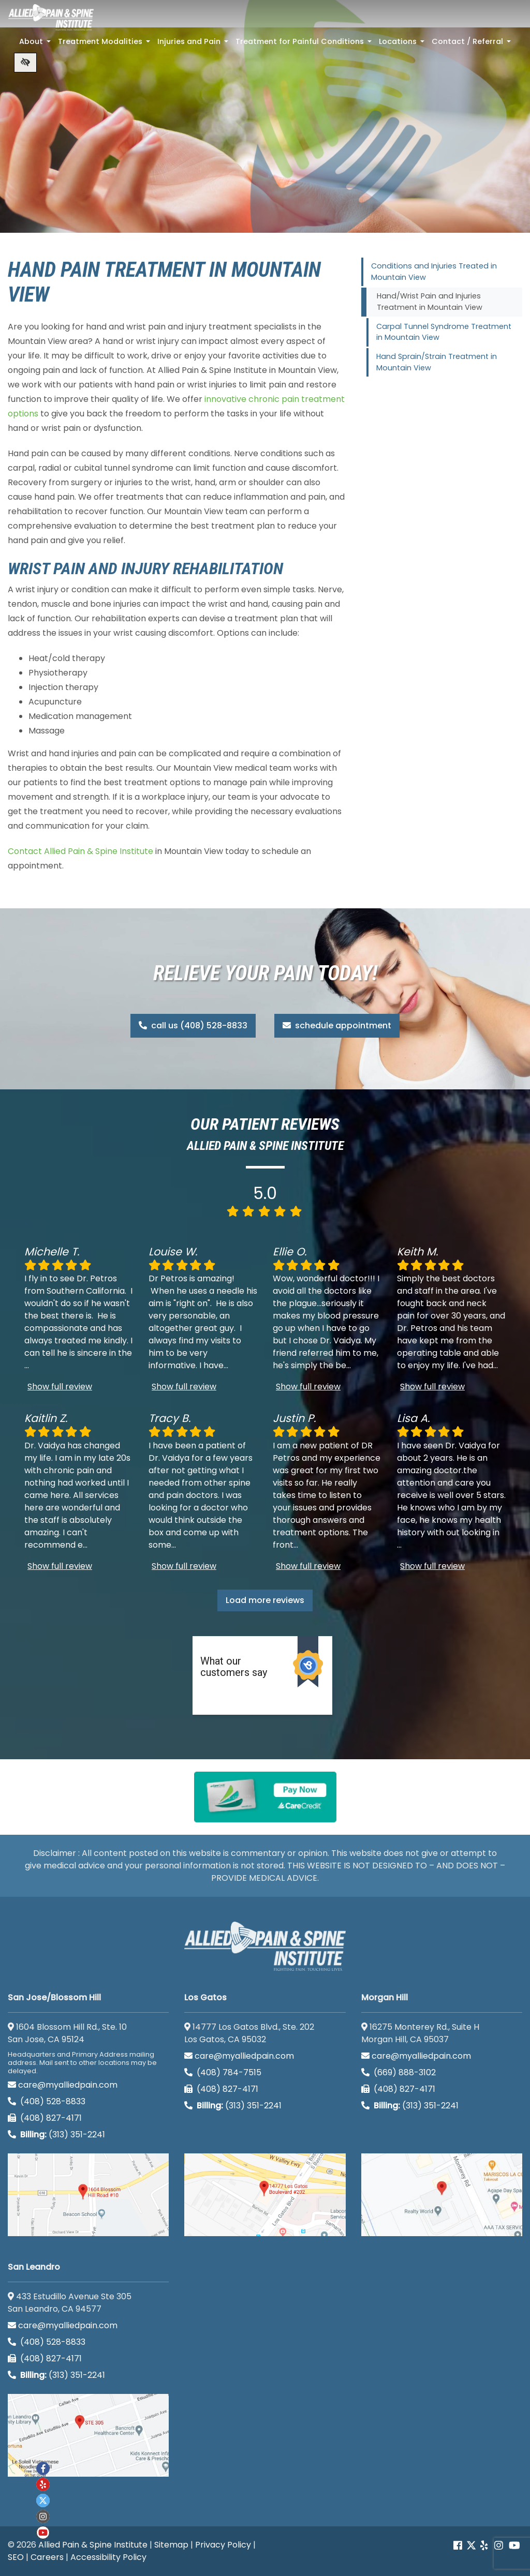  What do you see at coordinates (16, 2557) in the screenshot?
I see `SEO` at bounding box center [16, 2557].